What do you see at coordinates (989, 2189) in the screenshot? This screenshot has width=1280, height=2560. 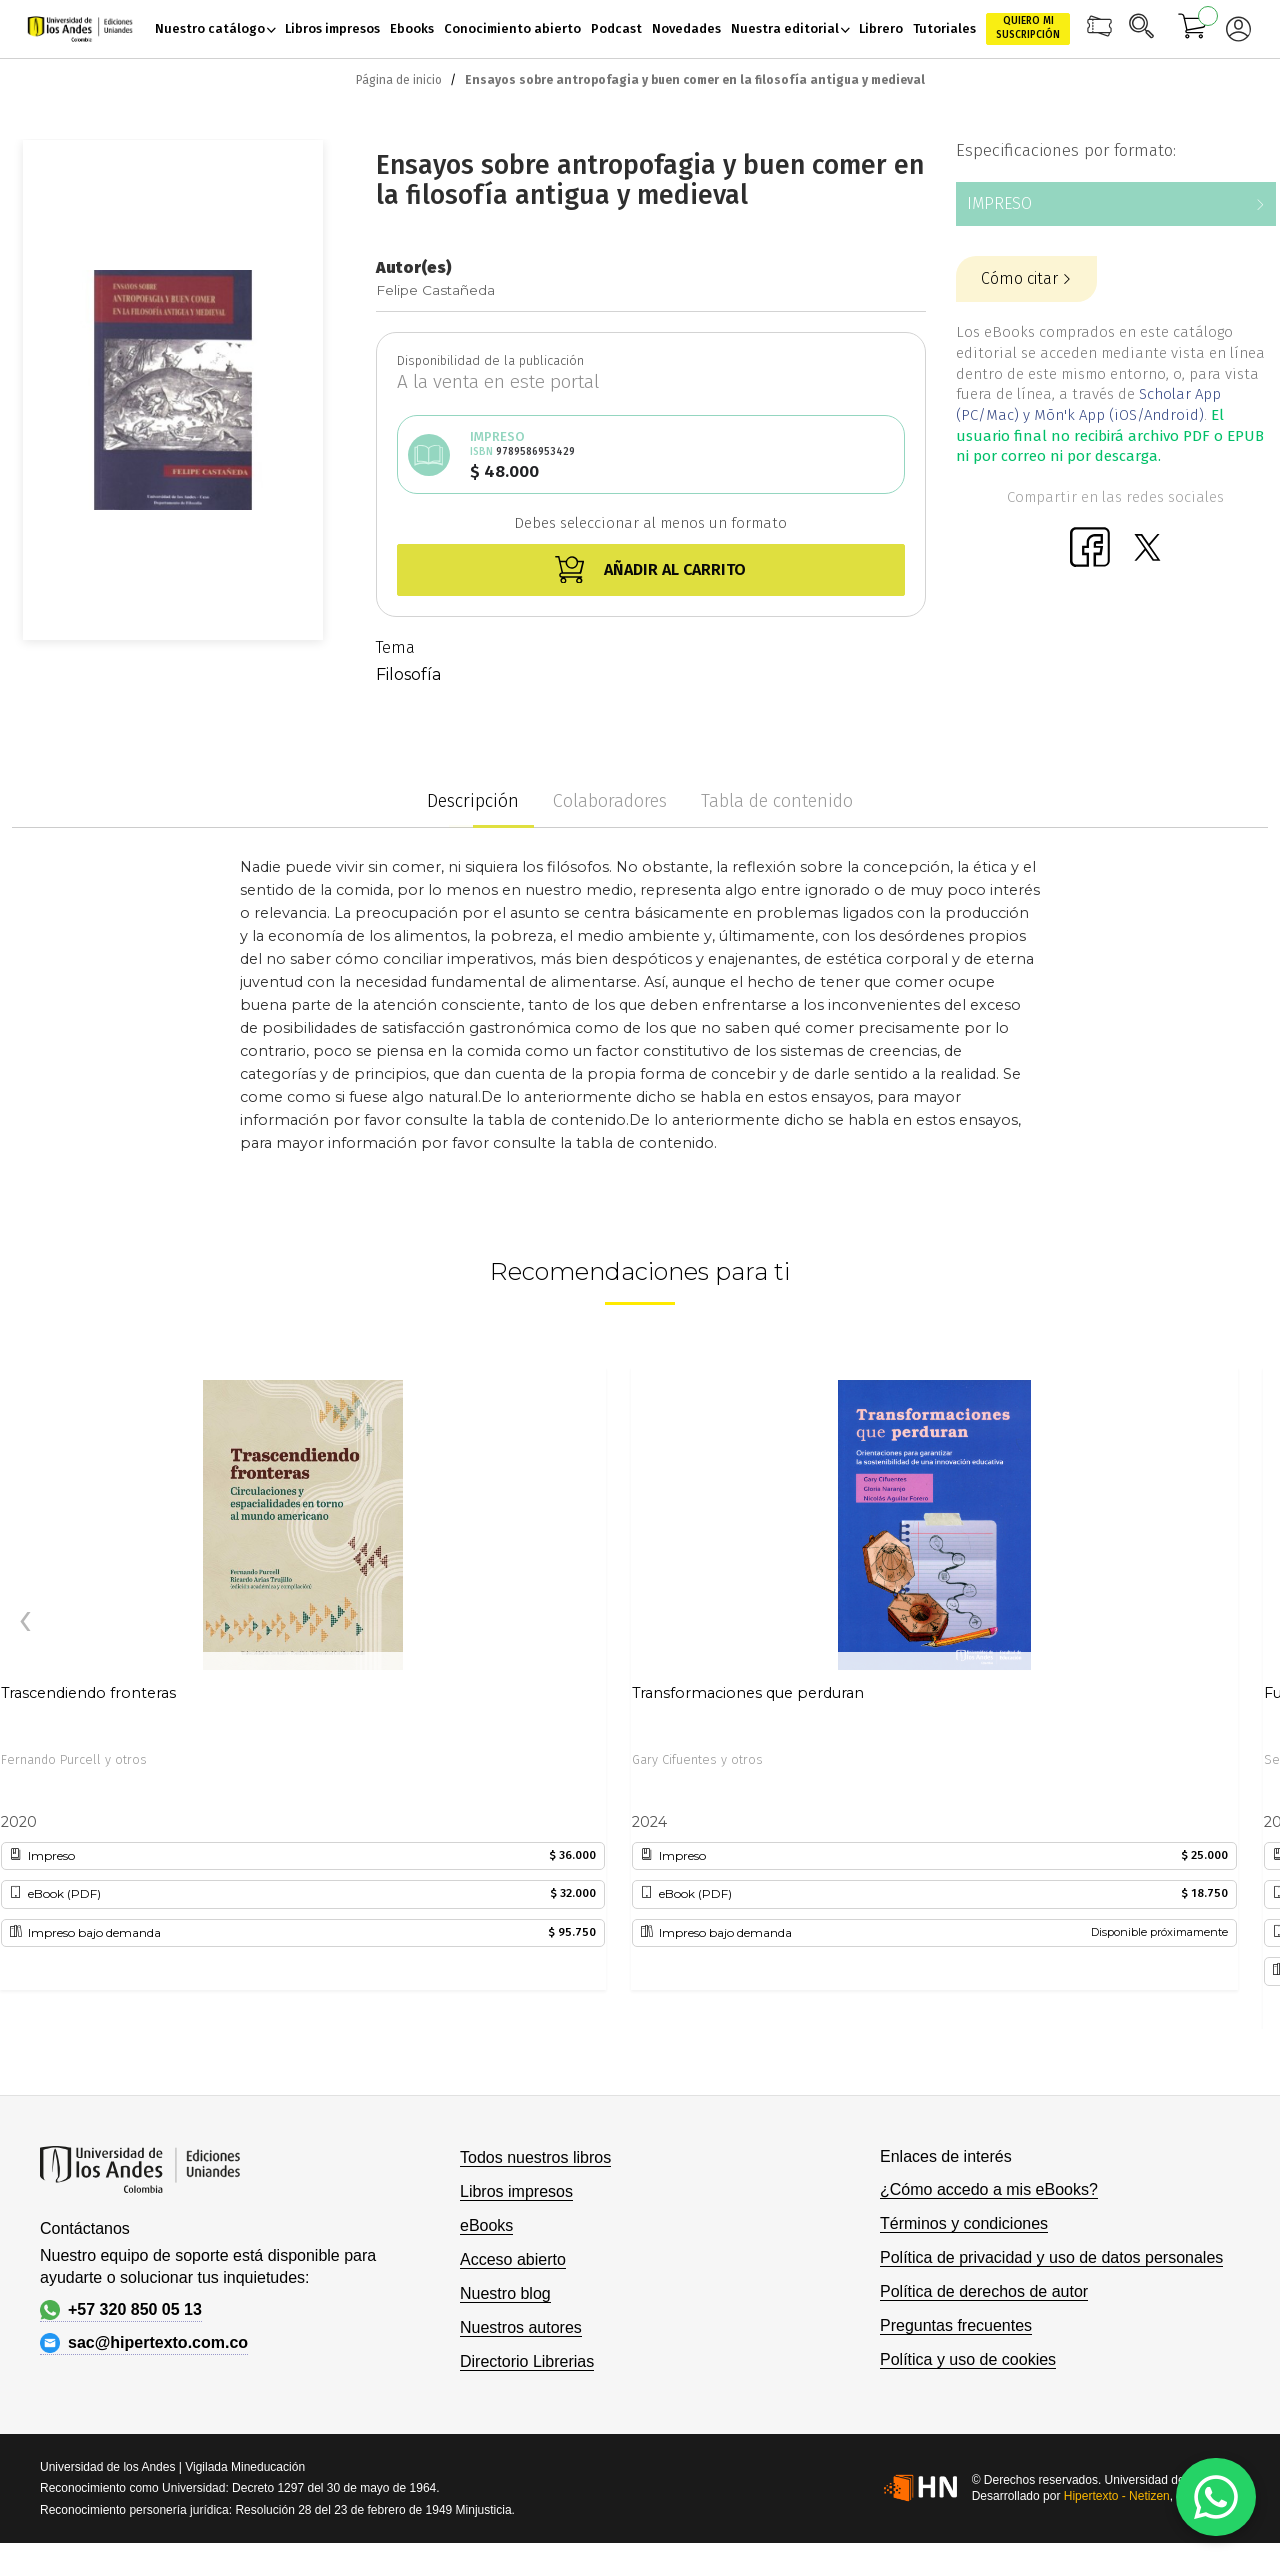 I see `¿Cómo accedo a mis eBooks?` at bounding box center [989, 2189].